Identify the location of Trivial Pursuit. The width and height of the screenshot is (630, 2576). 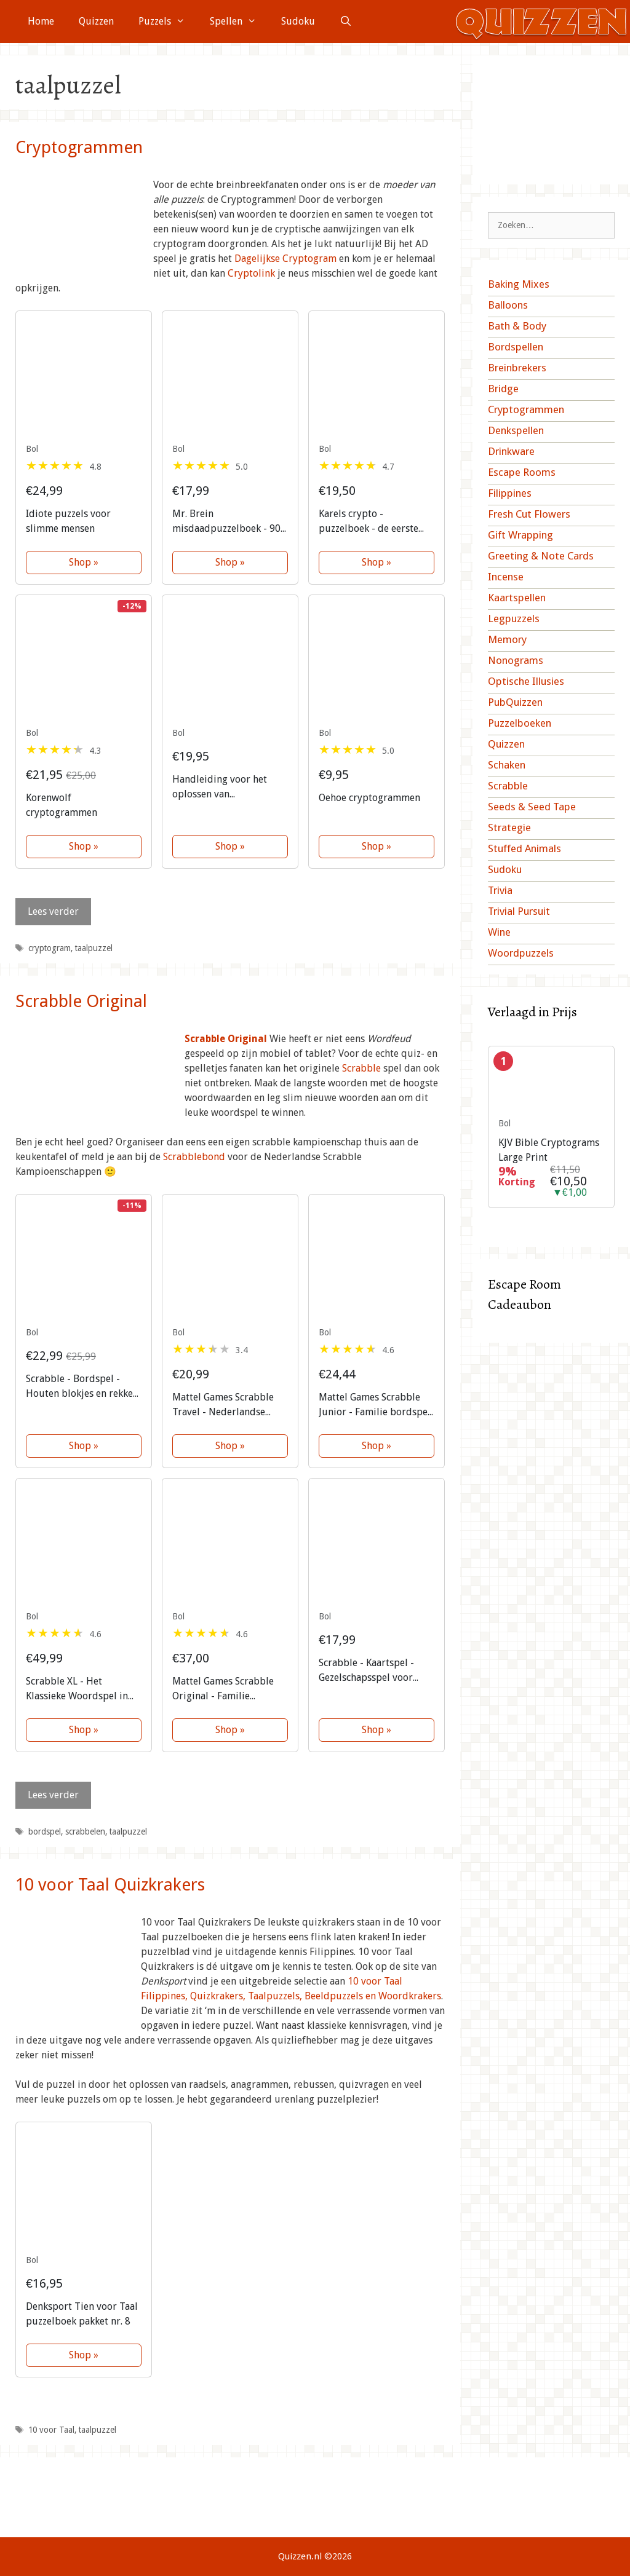
(519, 911).